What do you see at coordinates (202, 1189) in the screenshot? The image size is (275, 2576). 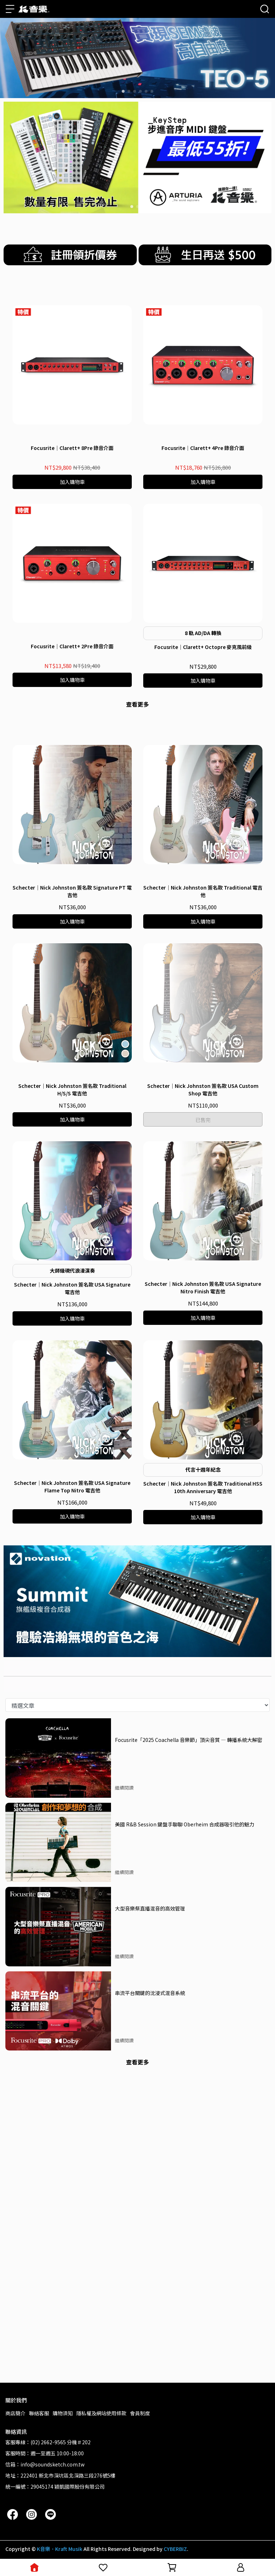 I see `Schecter｜Nick Johnston 簽名款 Traditional 電吉他` at bounding box center [202, 1189].